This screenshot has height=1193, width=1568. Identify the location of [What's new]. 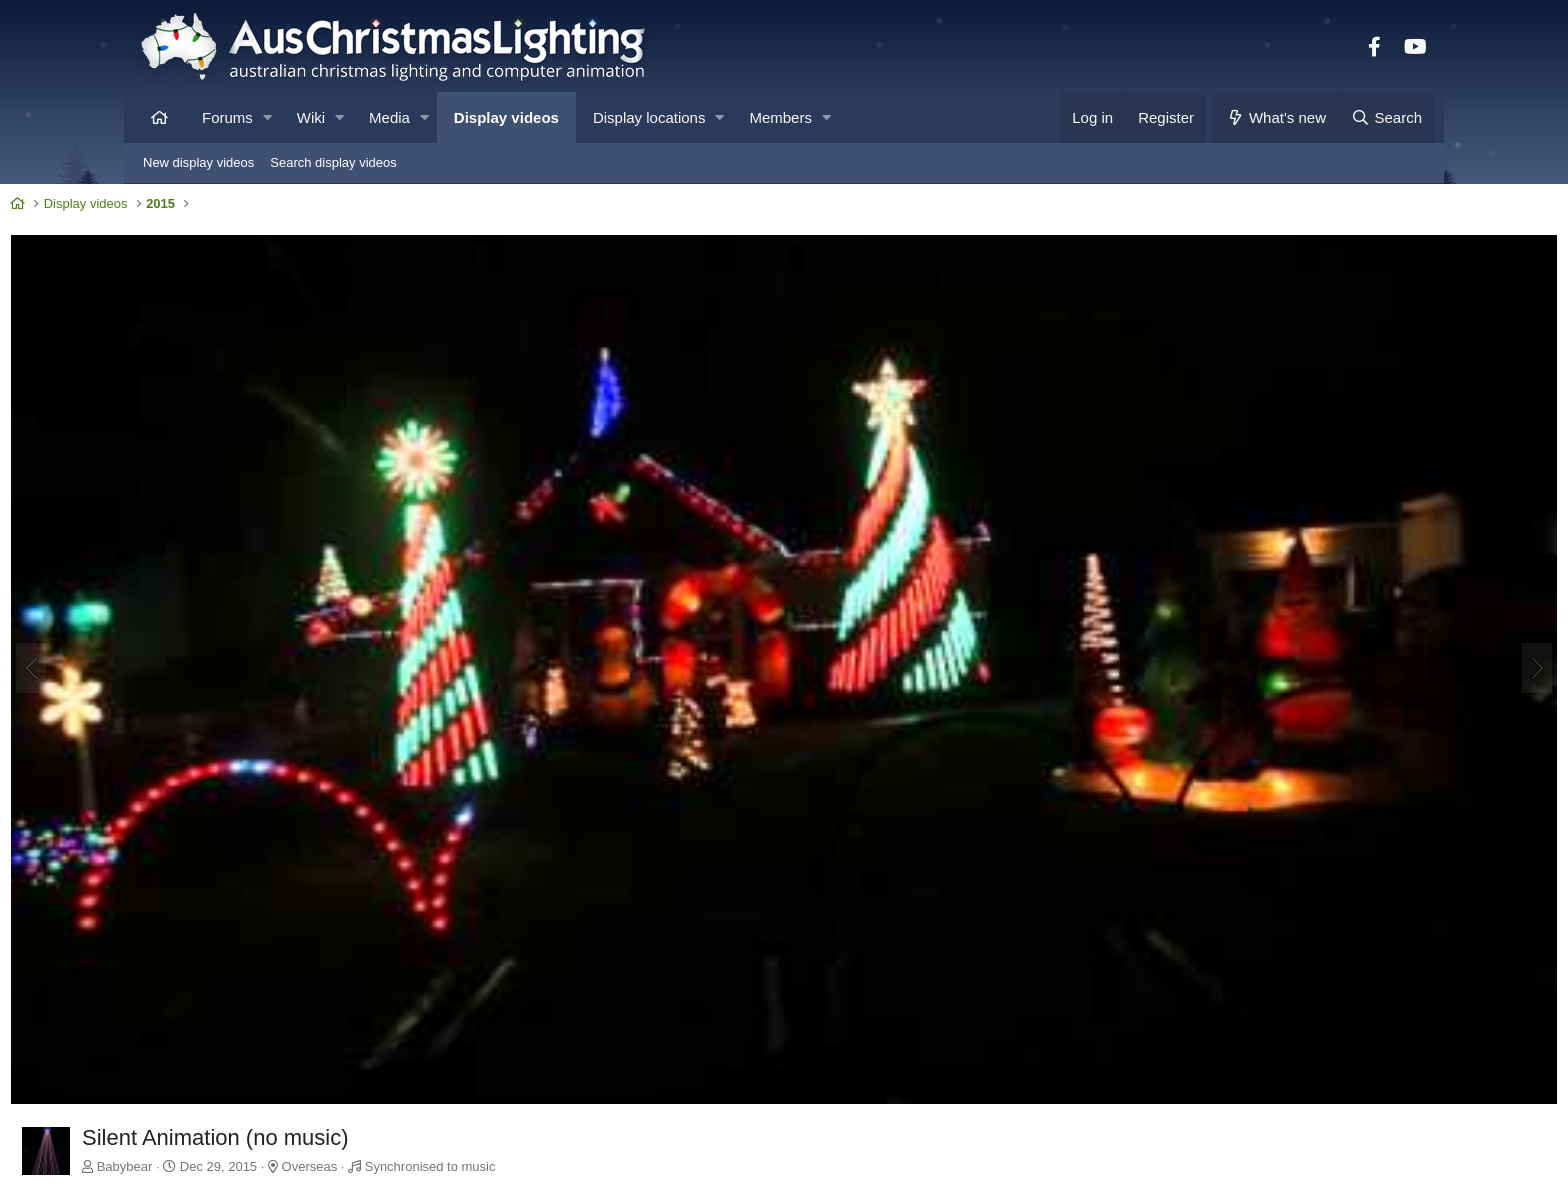
(1275, 117).